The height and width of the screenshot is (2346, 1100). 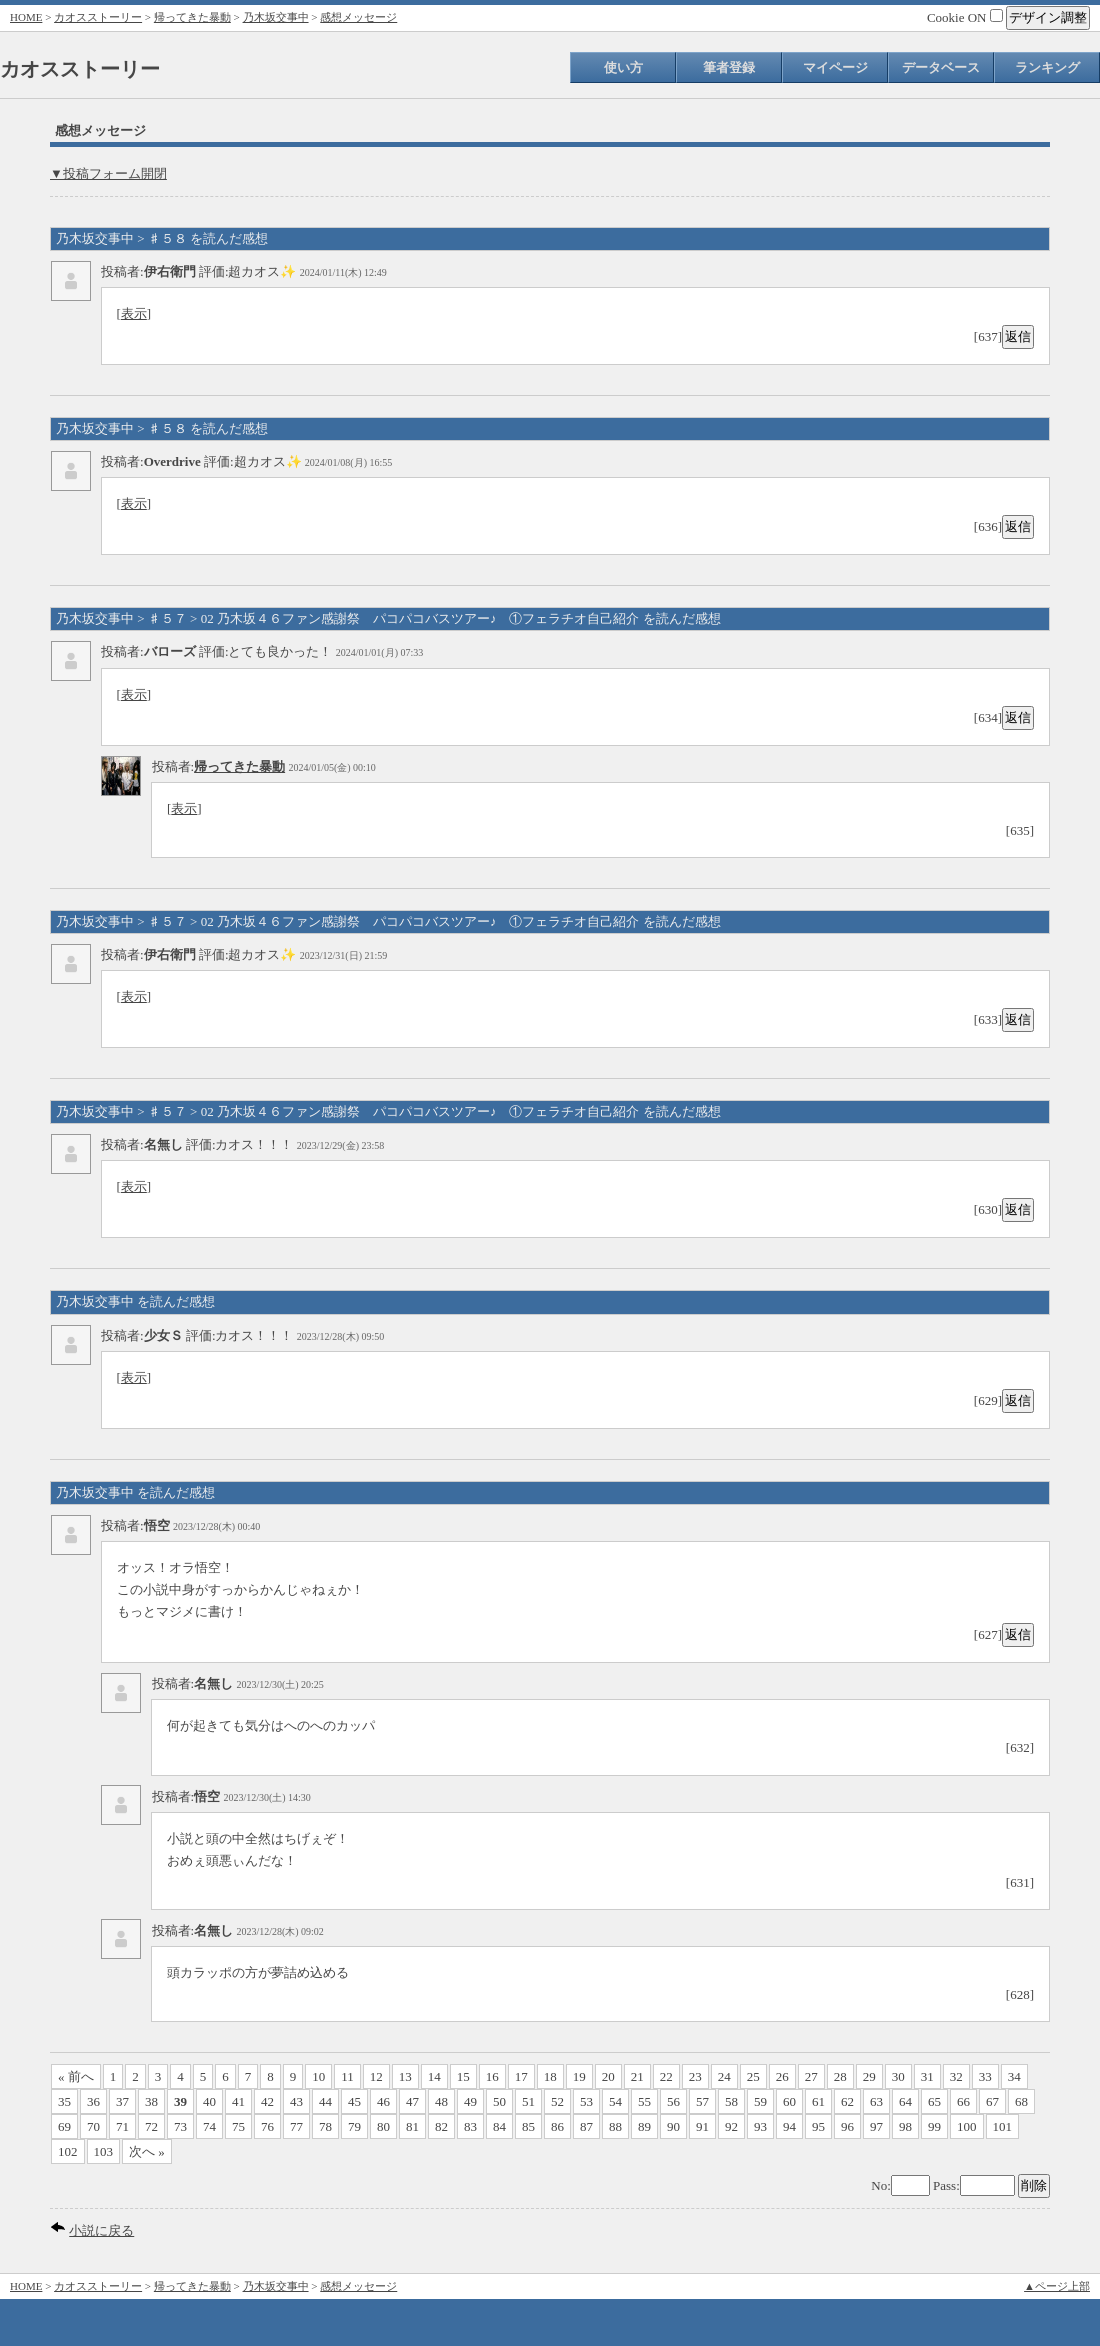 I want to click on 15, so click(x=463, y=2076).